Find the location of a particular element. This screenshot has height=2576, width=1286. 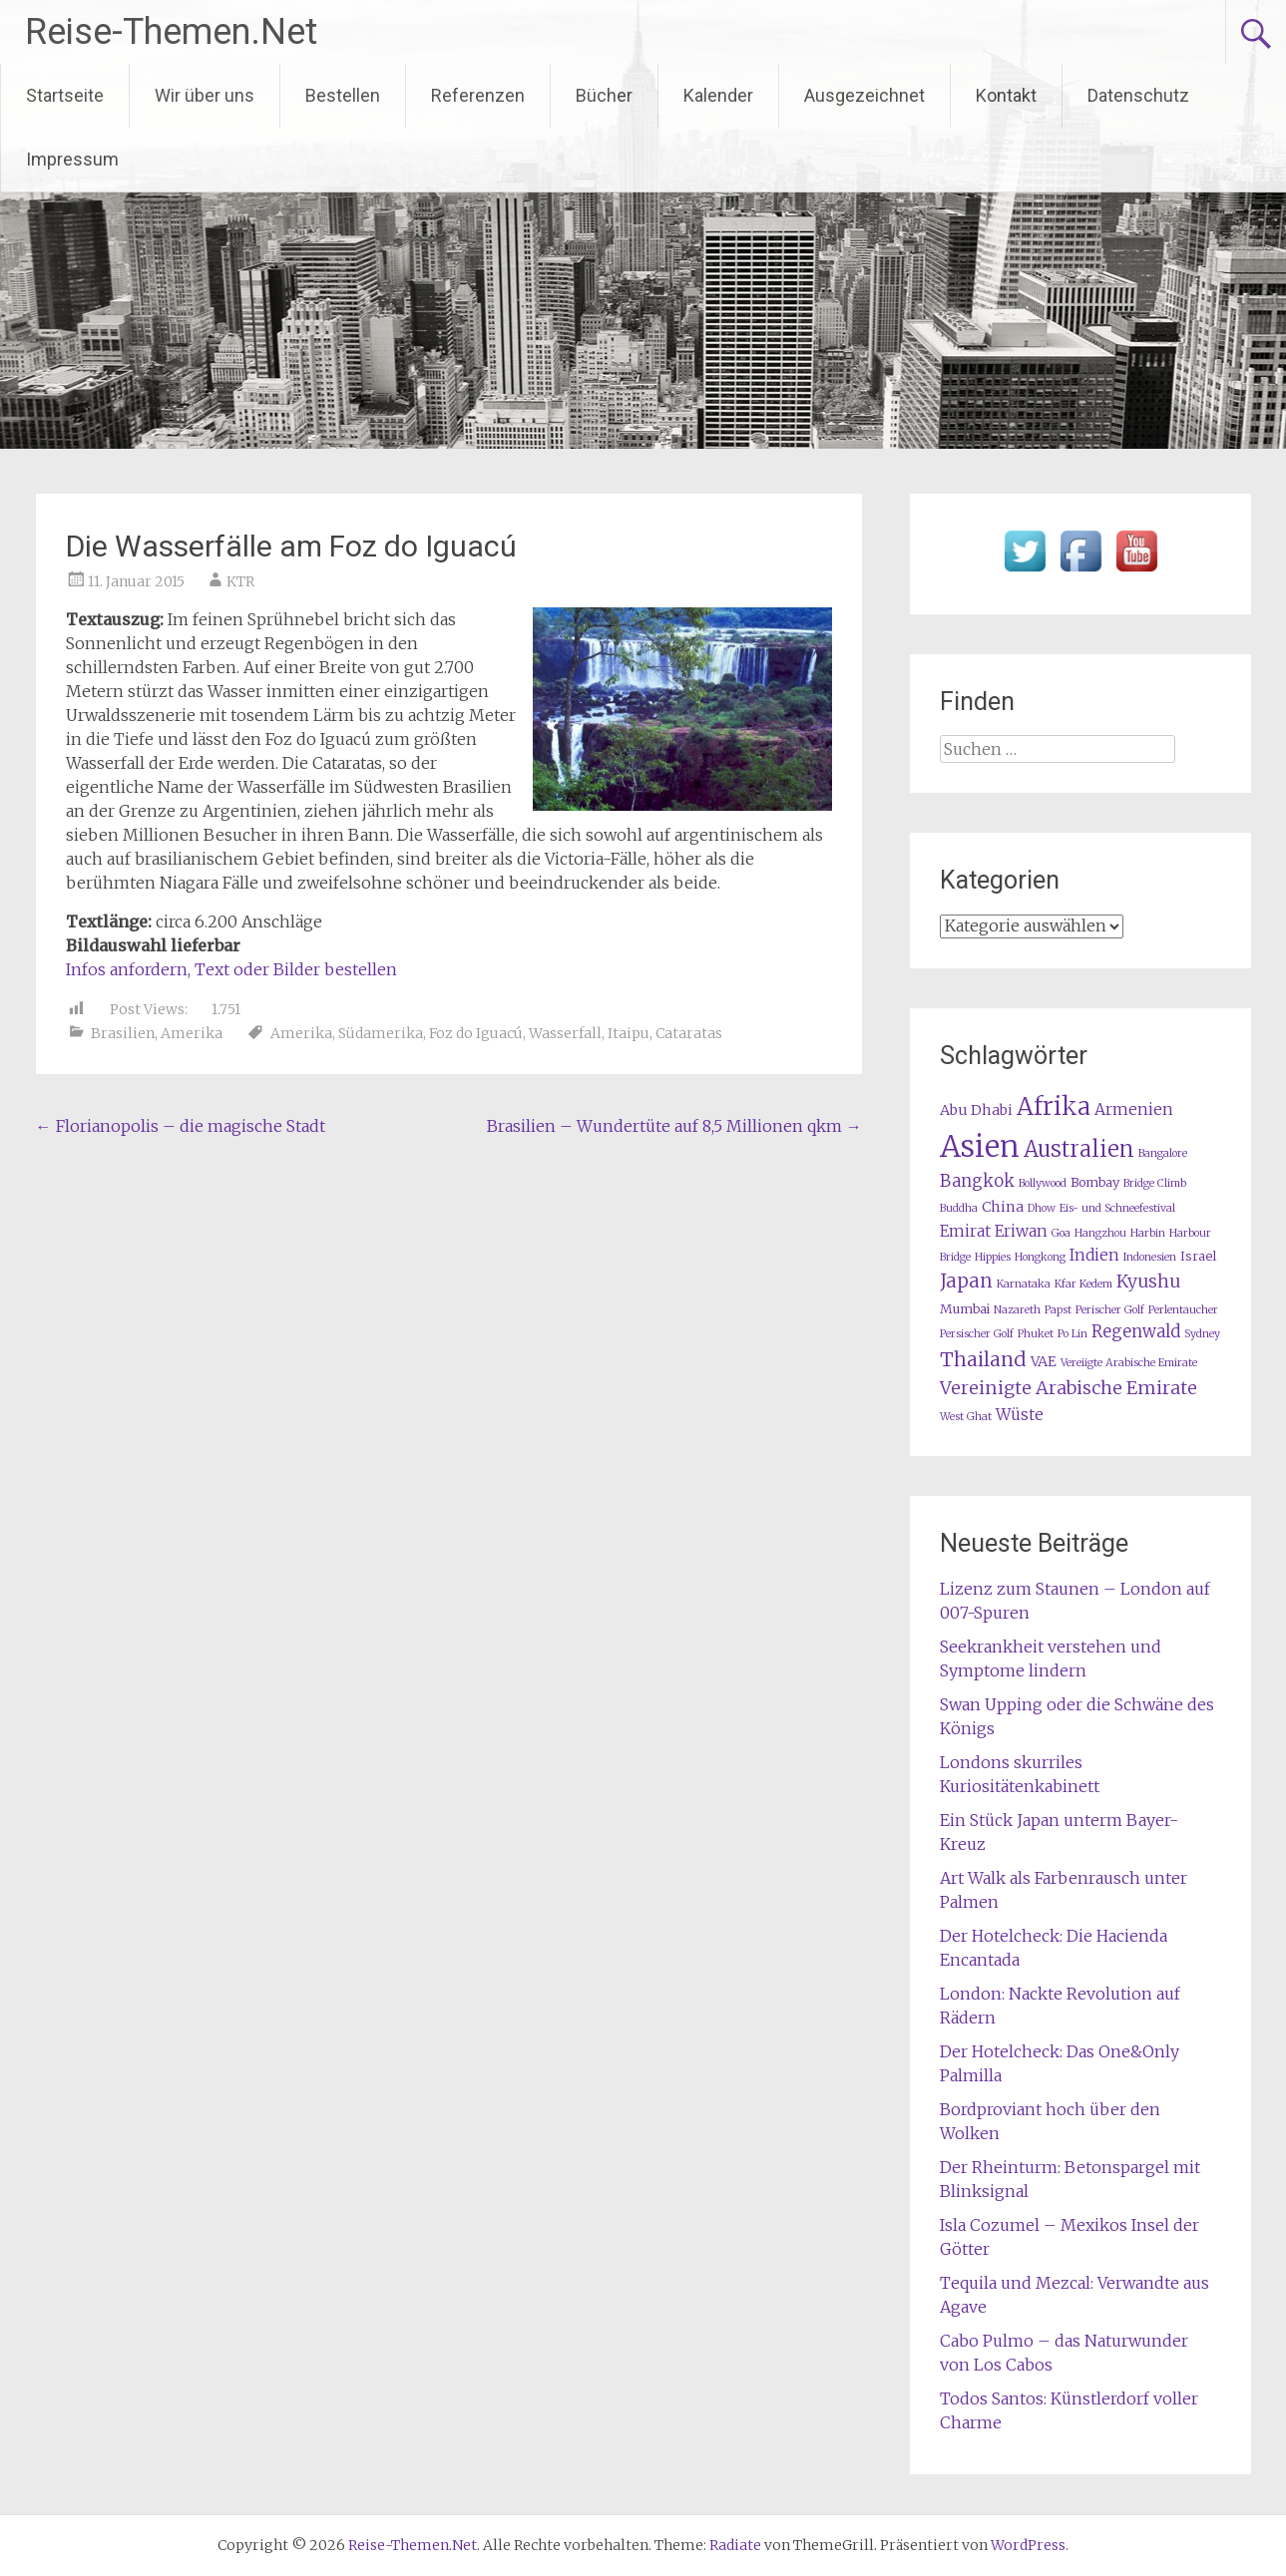

Startseite is located at coordinates (65, 95).